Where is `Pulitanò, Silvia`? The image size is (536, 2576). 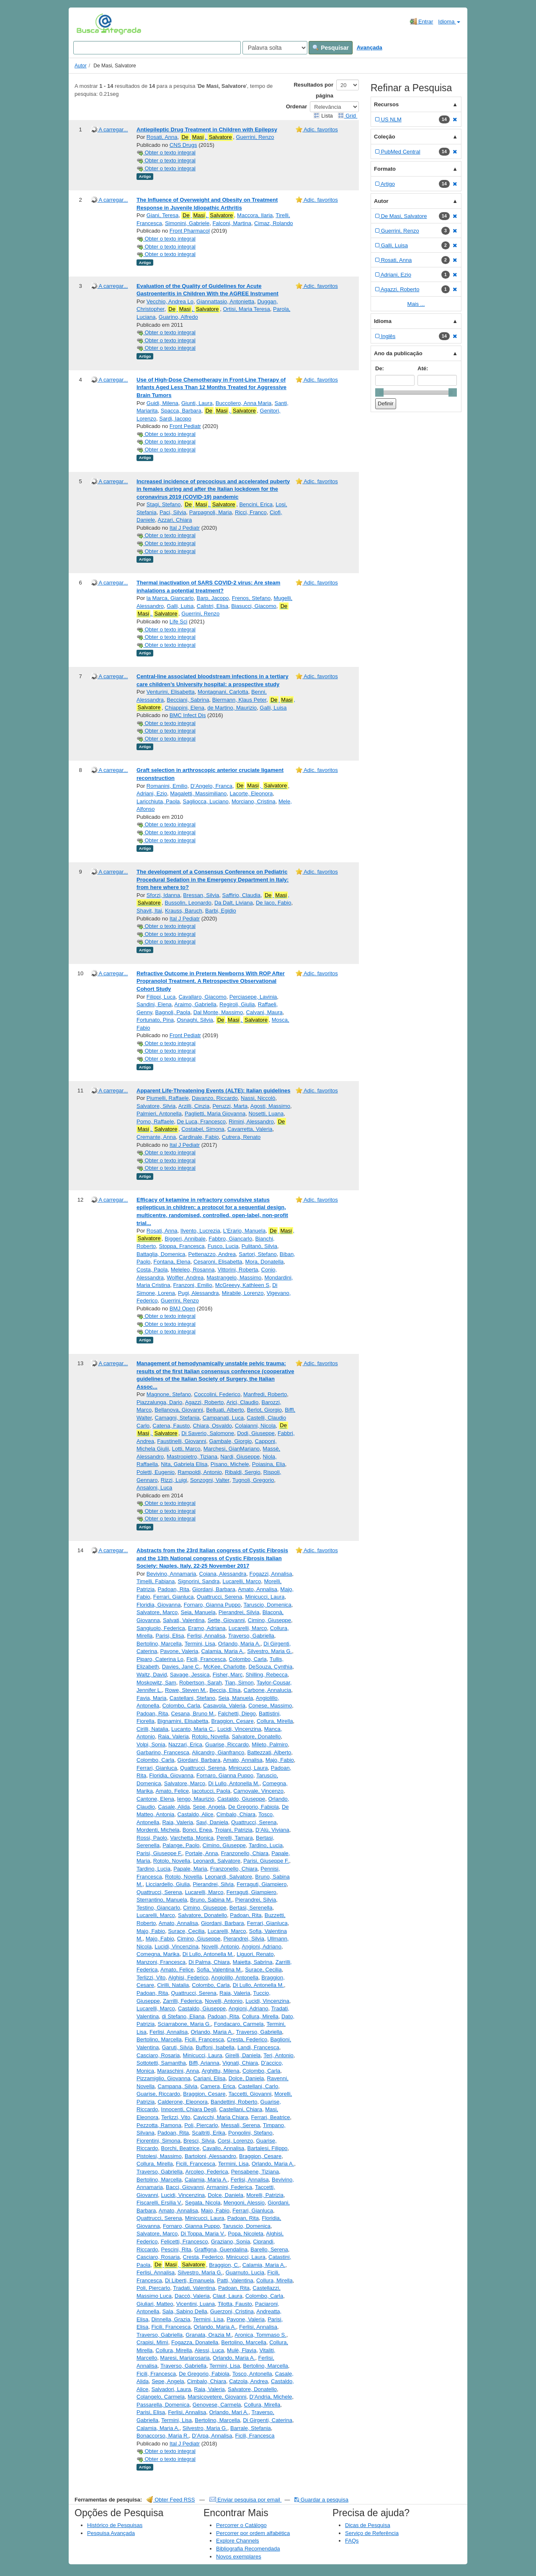
Pulitanò, Silvia is located at coordinates (259, 1246).